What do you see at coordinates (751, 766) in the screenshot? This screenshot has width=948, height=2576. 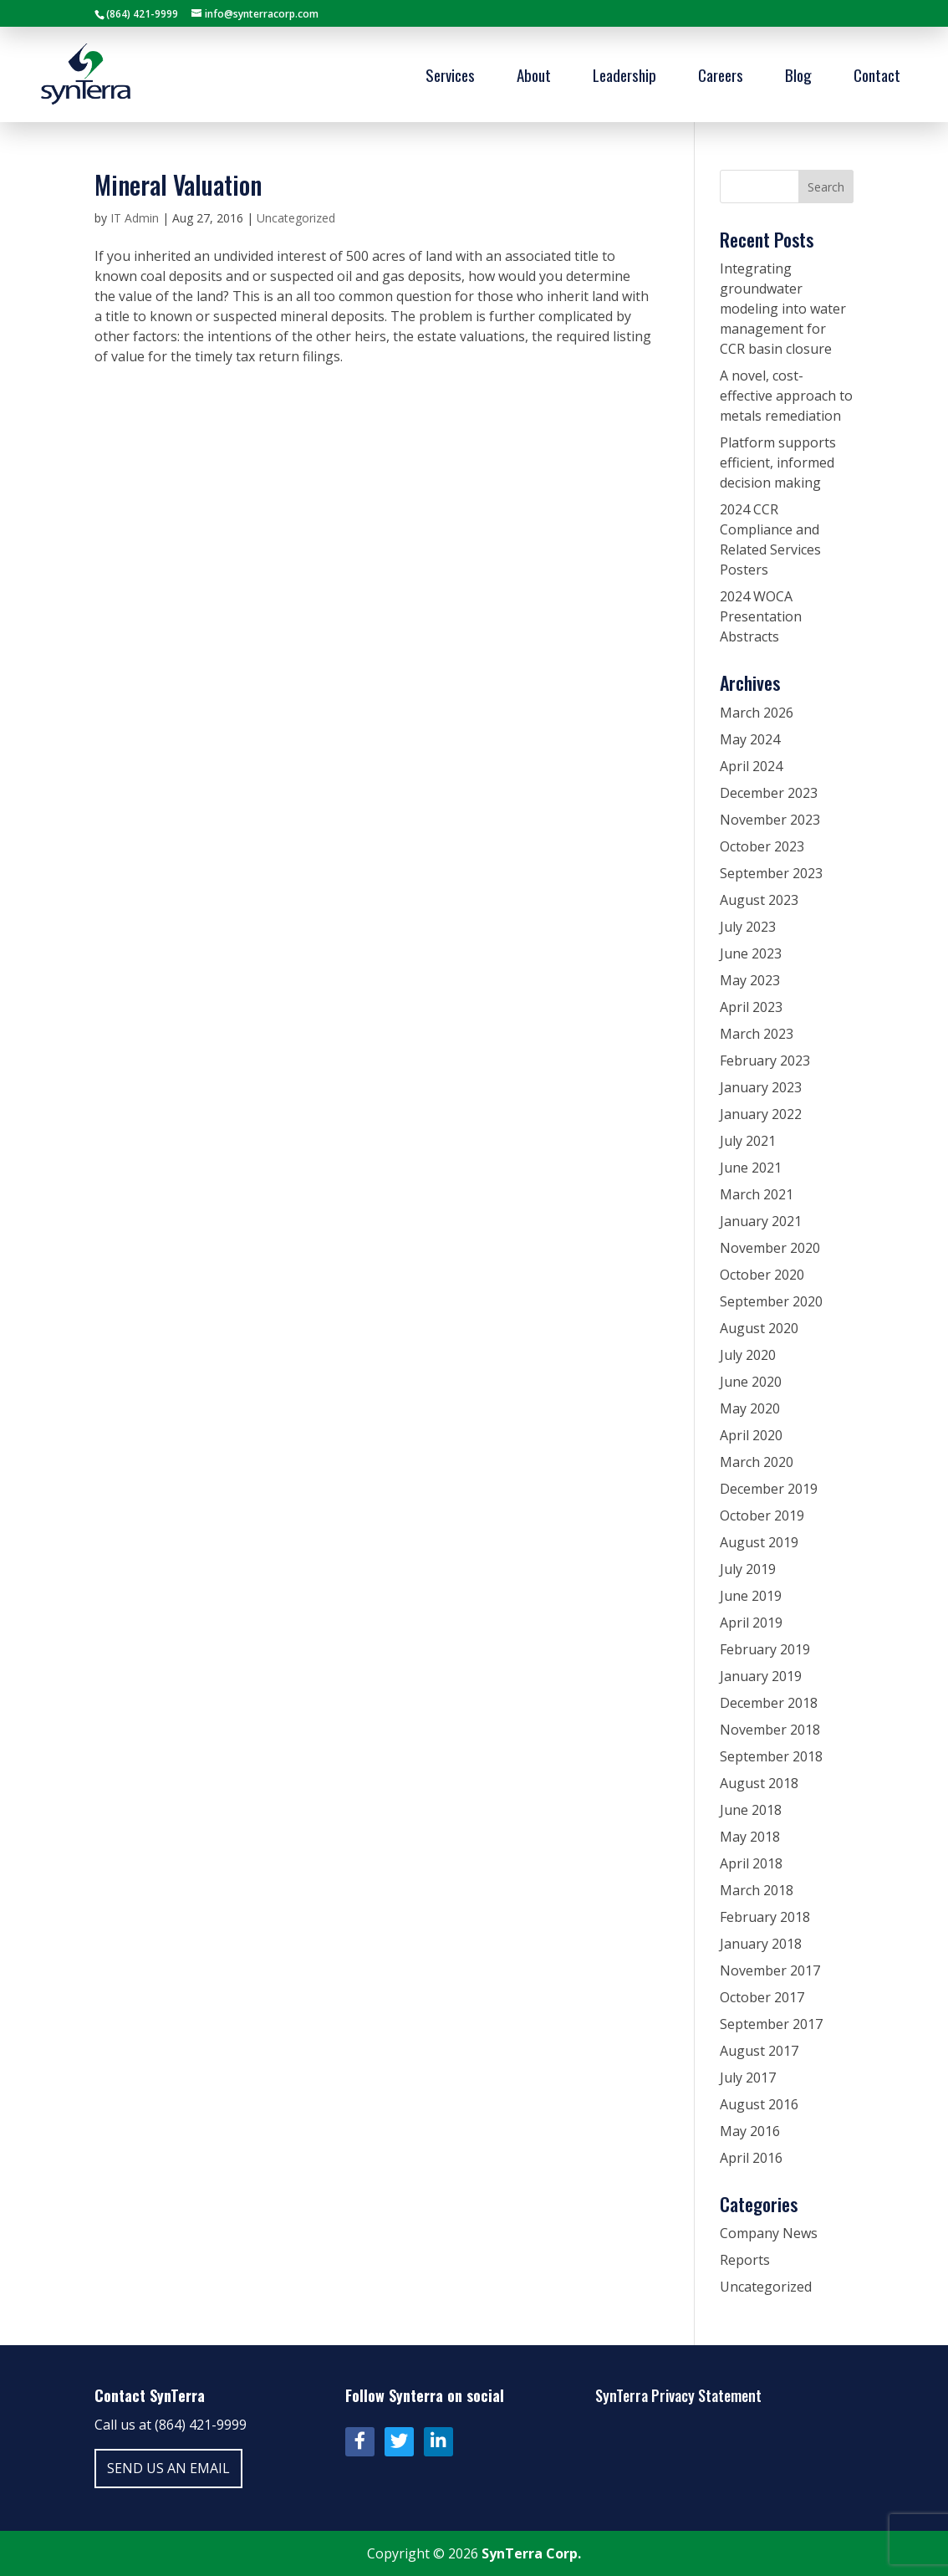 I see `April 2024` at bounding box center [751, 766].